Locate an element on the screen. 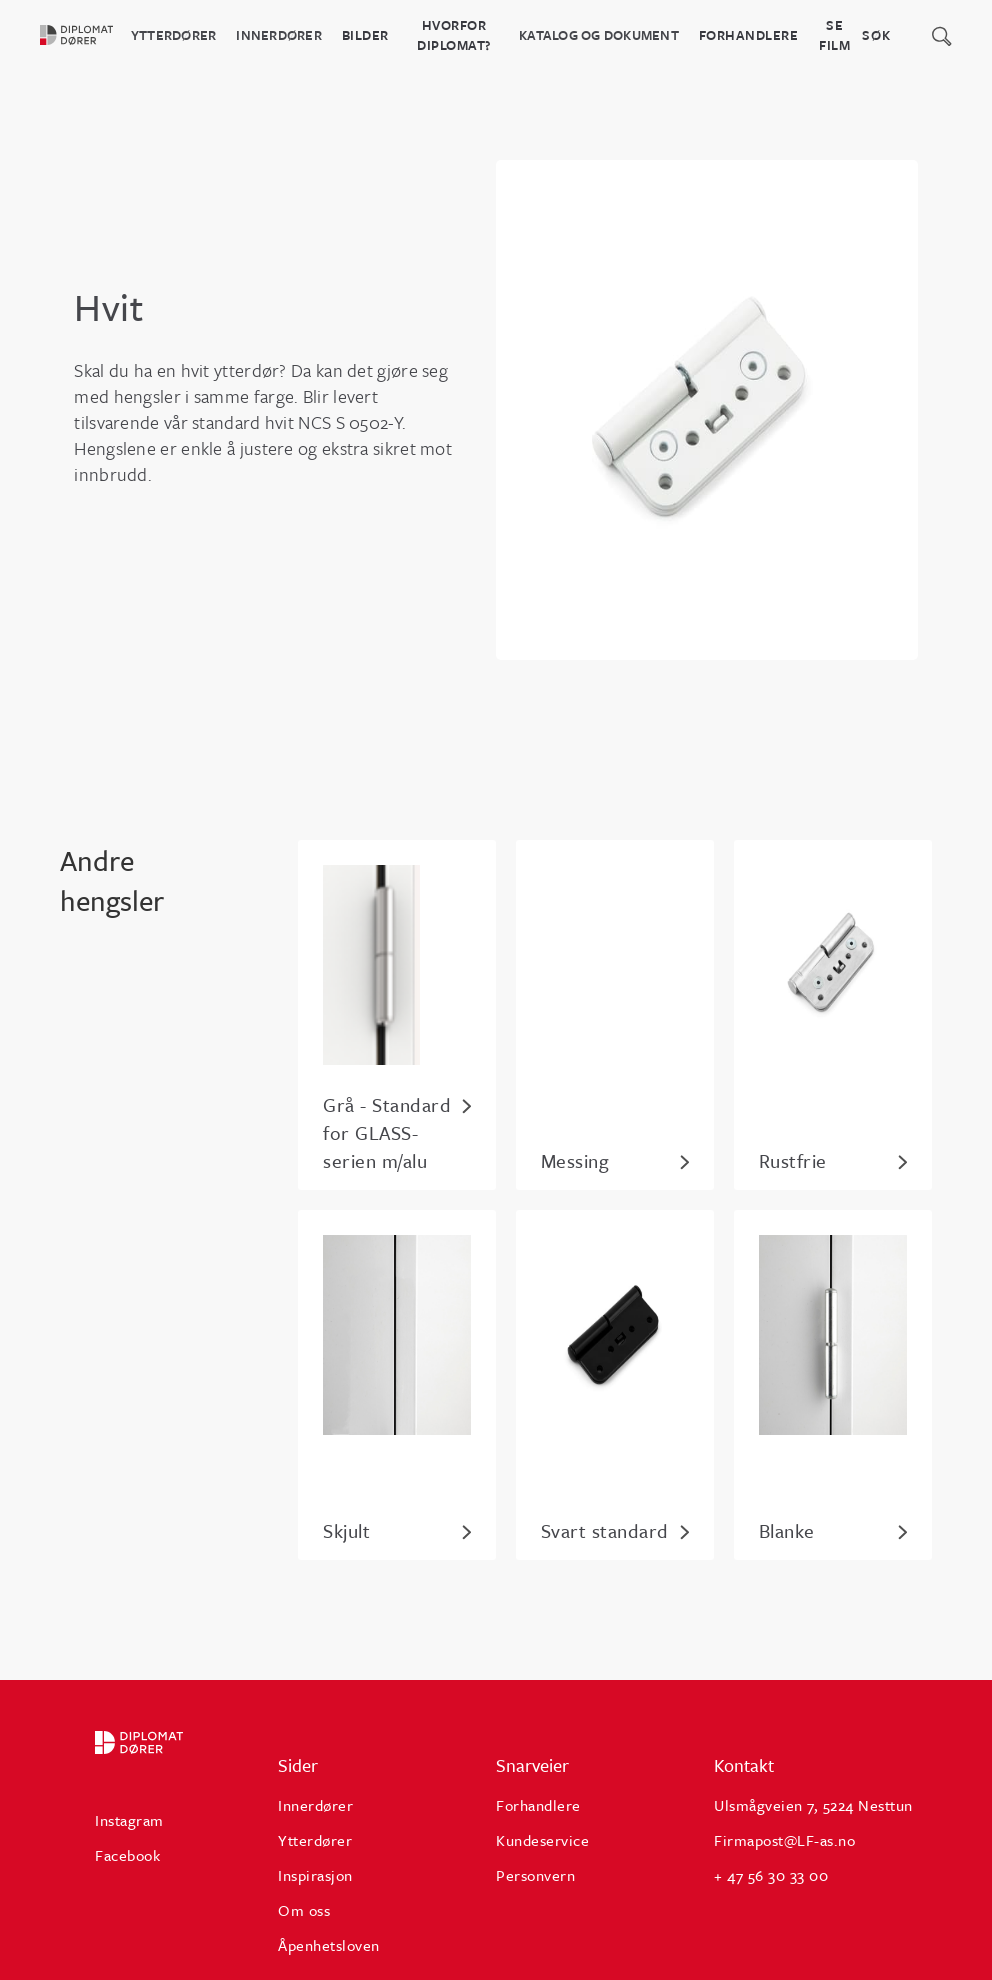  Åpenhetsloven is located at coordinates (329, 1945).